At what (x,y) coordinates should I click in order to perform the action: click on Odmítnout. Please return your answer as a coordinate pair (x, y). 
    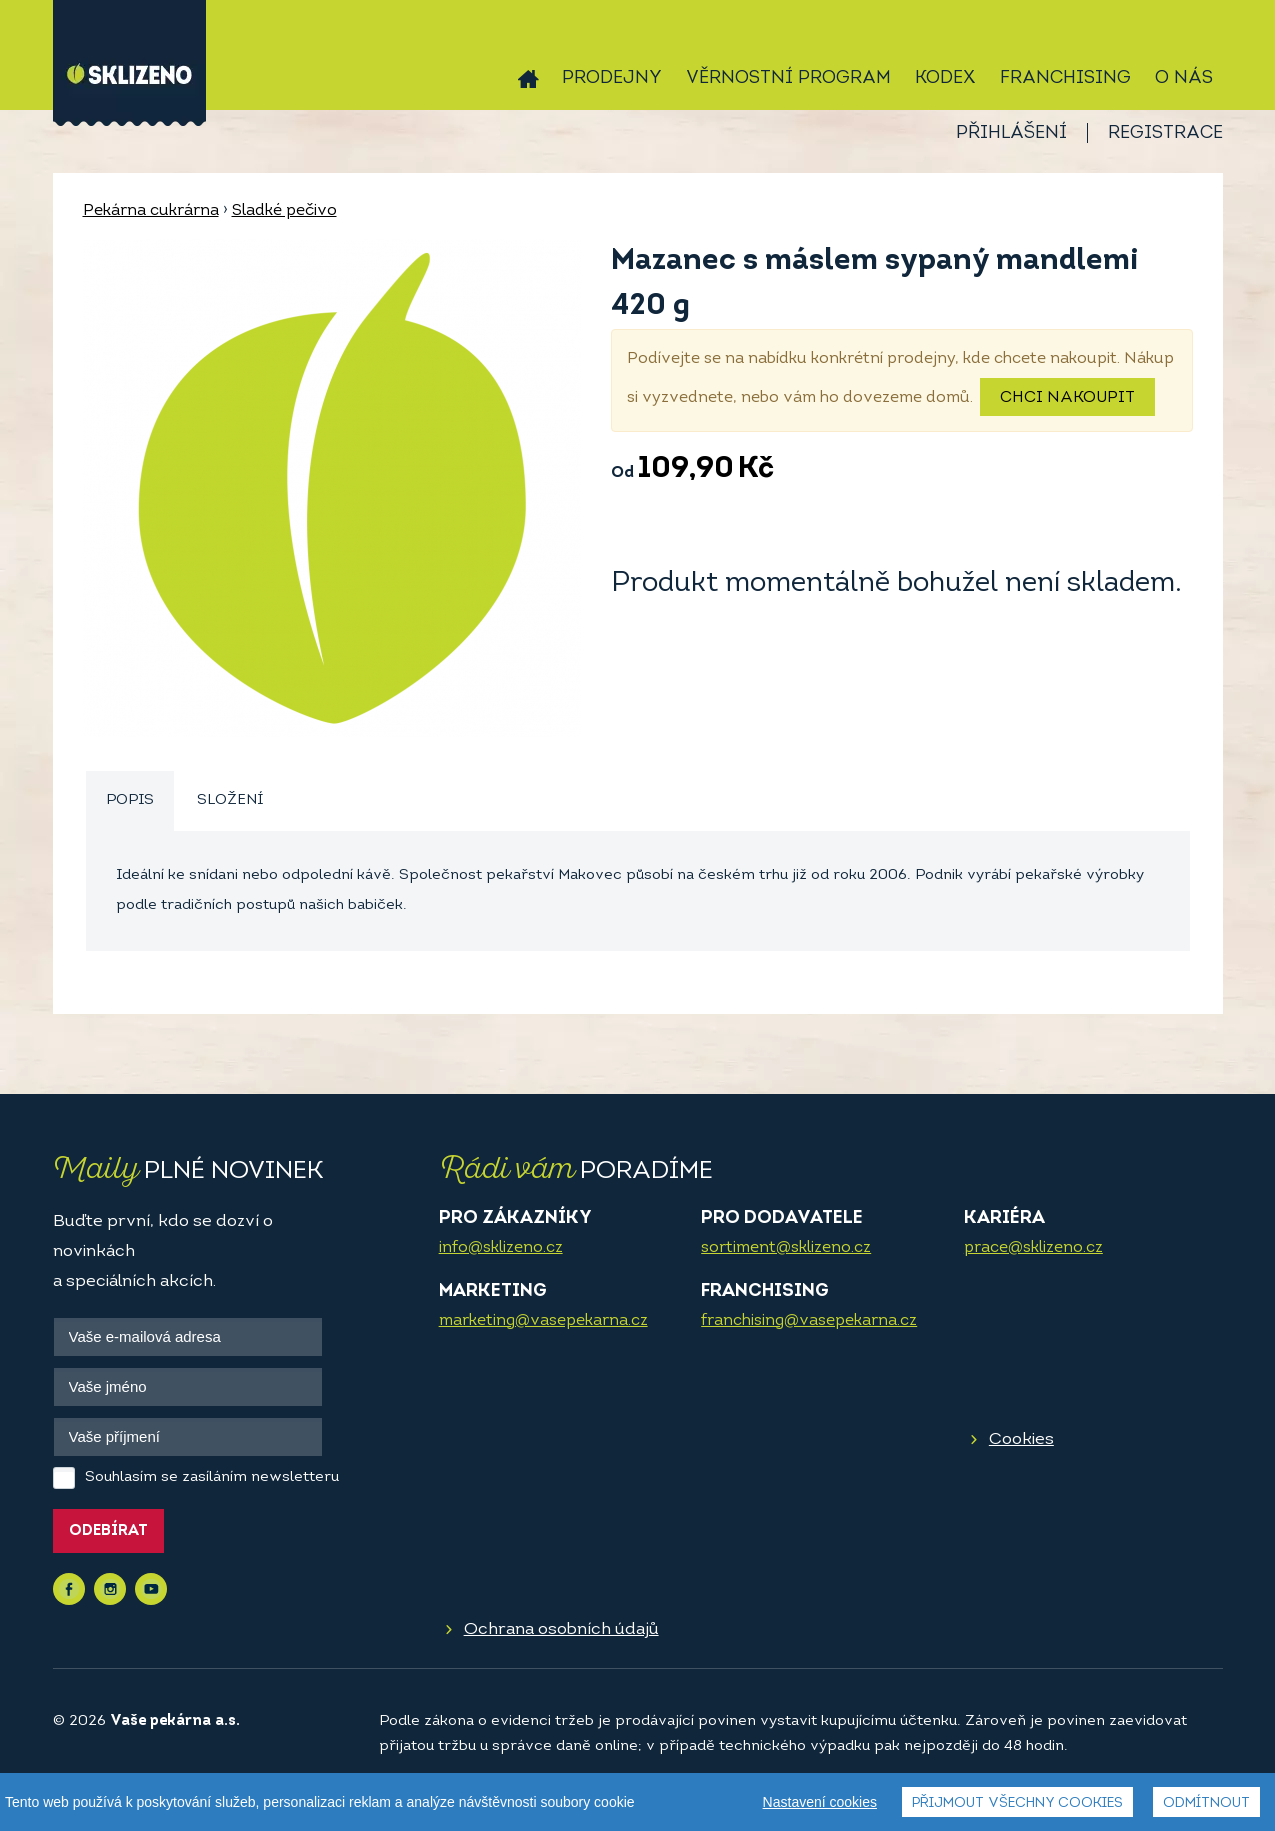
    Looking at the image, I should click on (1206, 1804).